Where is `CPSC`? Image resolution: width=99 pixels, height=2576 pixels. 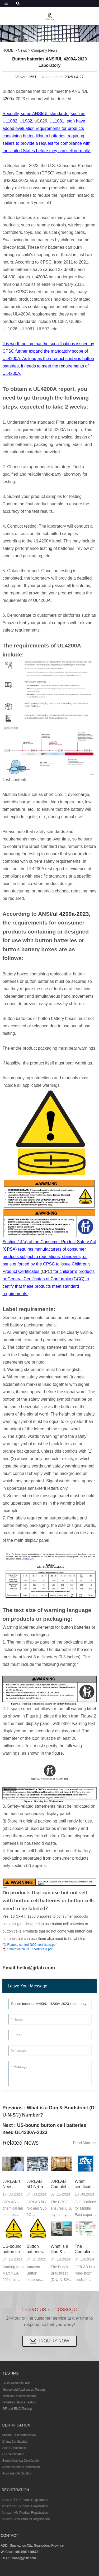 CPSC is located at coordinates (47, 173).